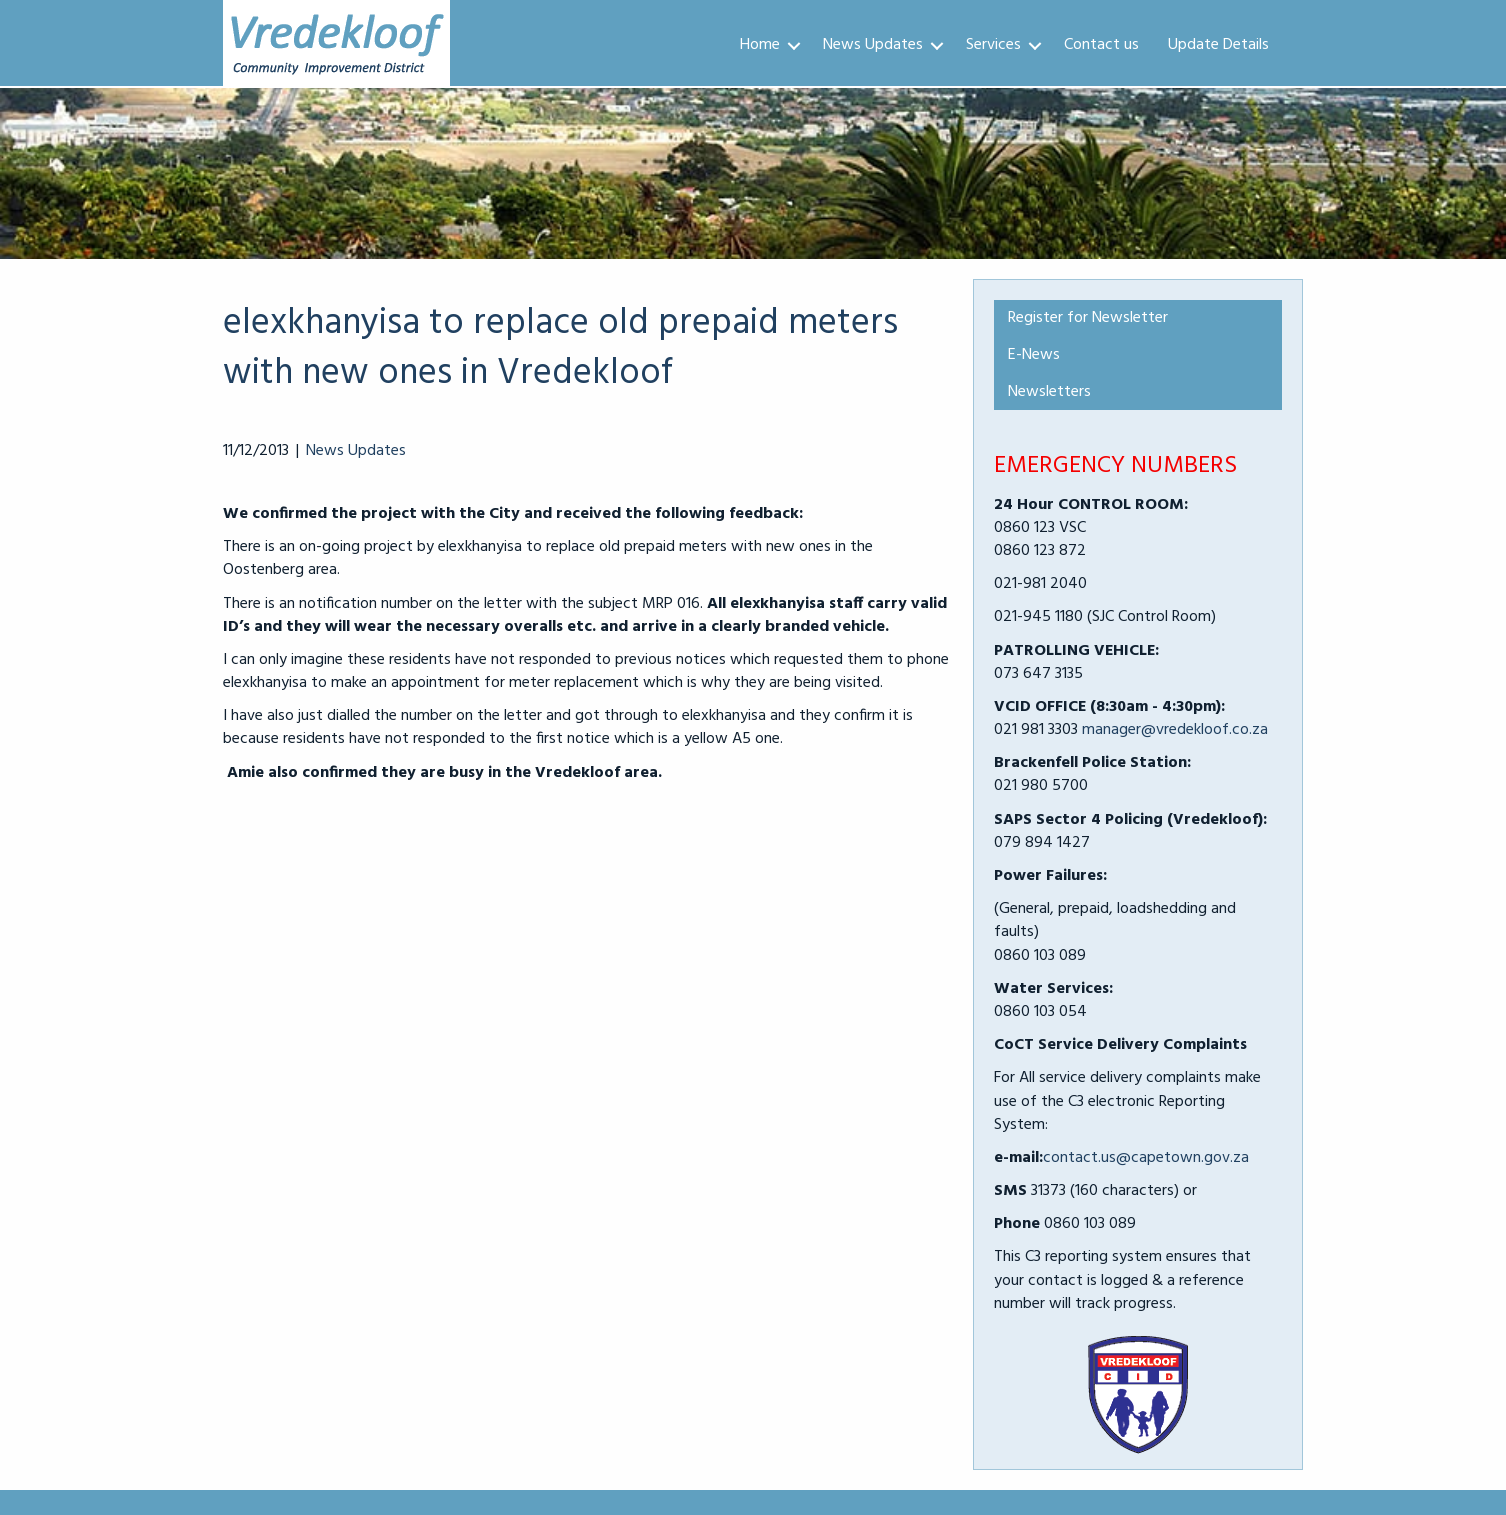 This screenshot has width=1506, height=1515. What do you see at coordinates (1049, 392) in the screenshot?
I see `Newsletters` at bounding box center [1049, 392].